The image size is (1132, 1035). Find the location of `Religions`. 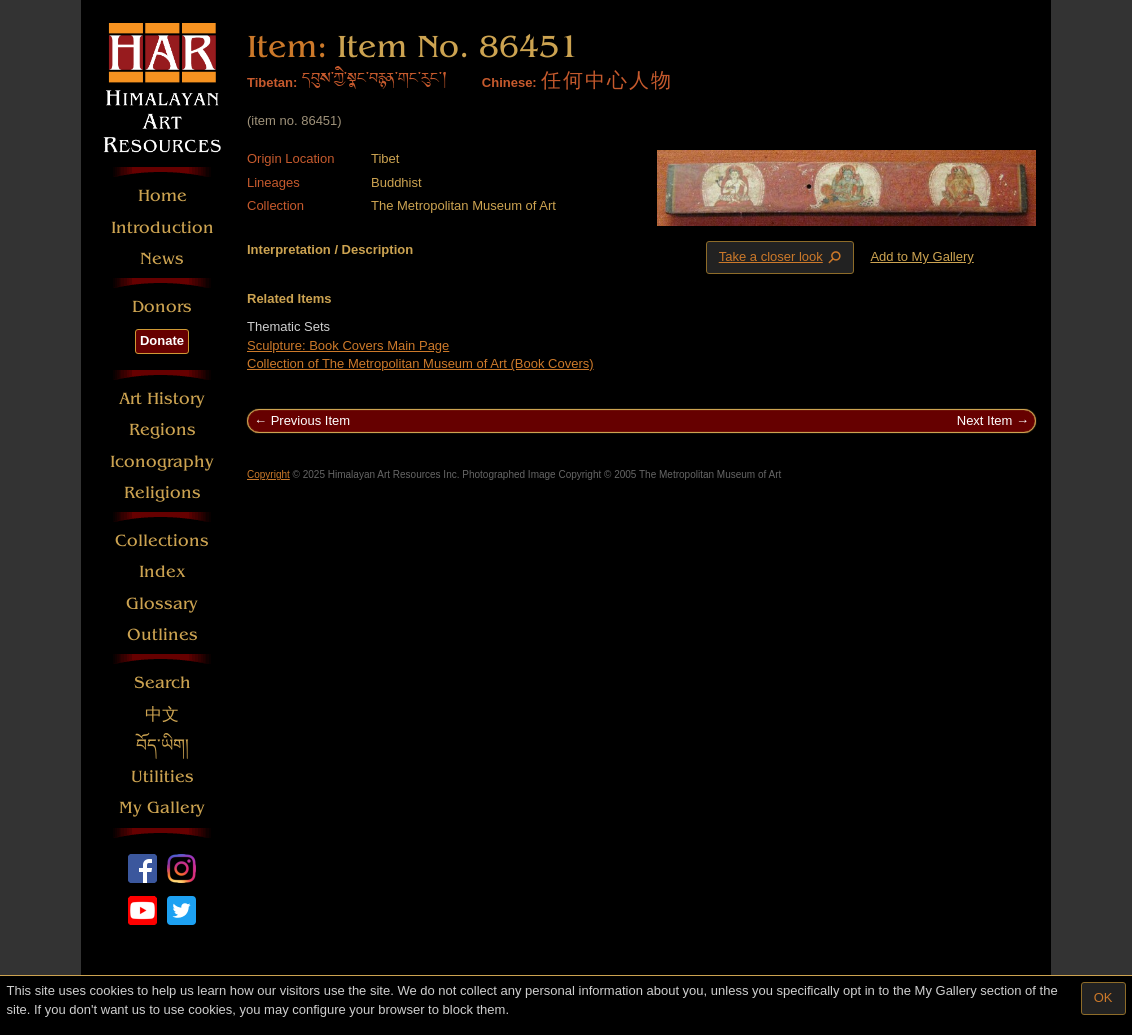

Religions is located at coordinates (162, 492).